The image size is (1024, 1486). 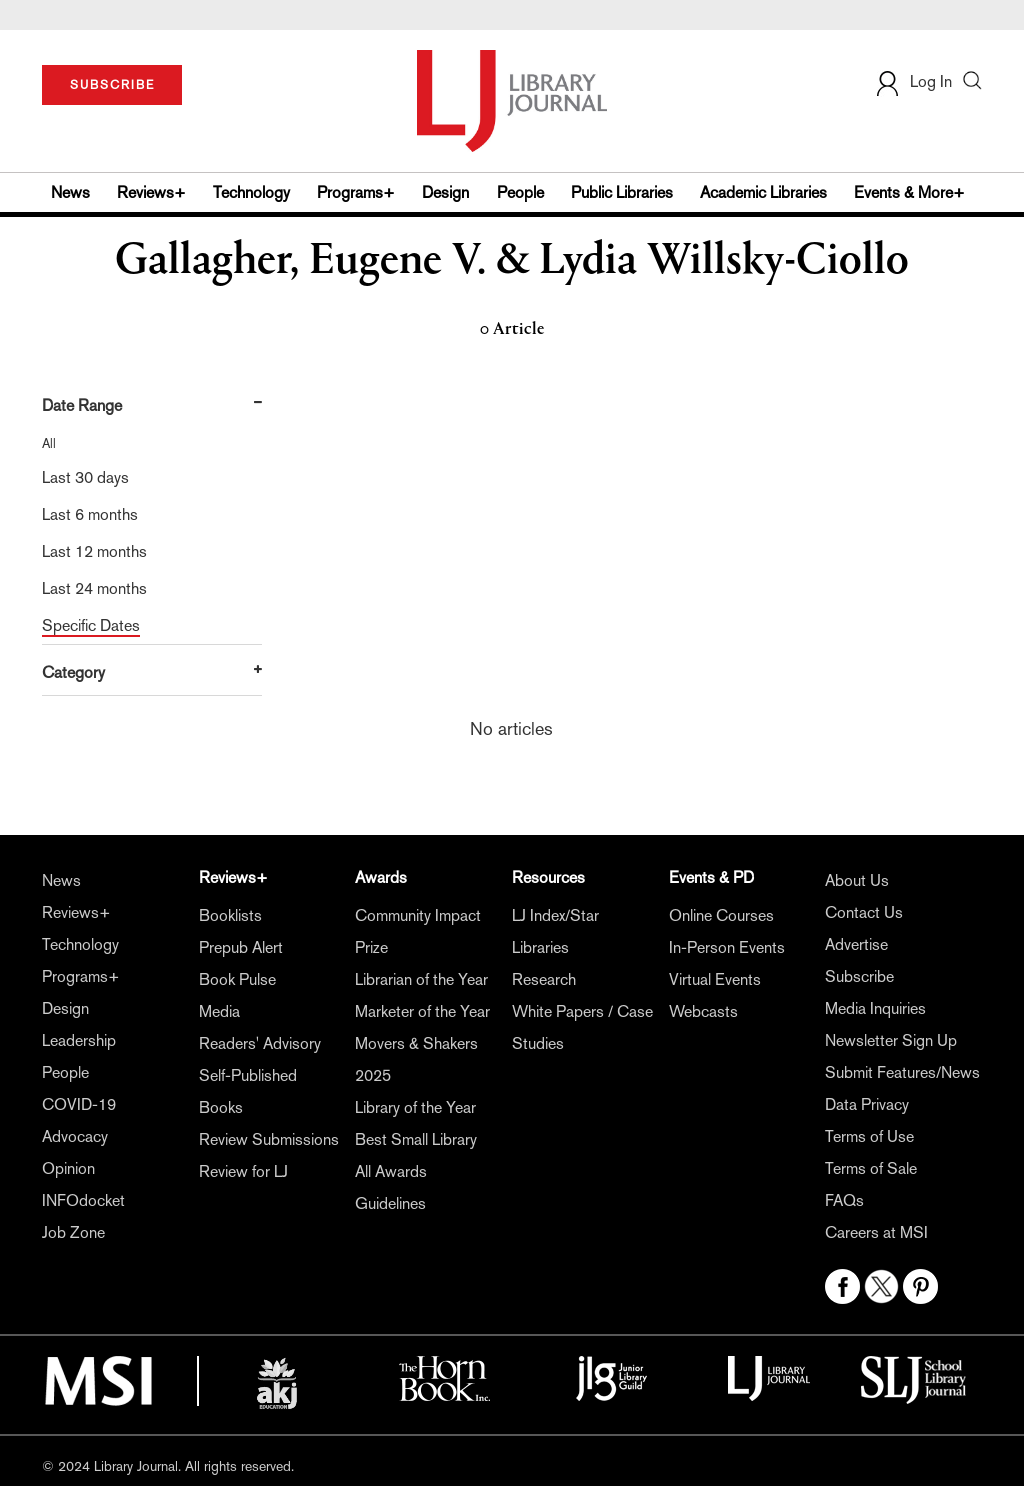 What do you see at coordinates (555, 931) in the screenshot?
I see `LJ Index/Star Libraries` at bounding box center [555, 931].